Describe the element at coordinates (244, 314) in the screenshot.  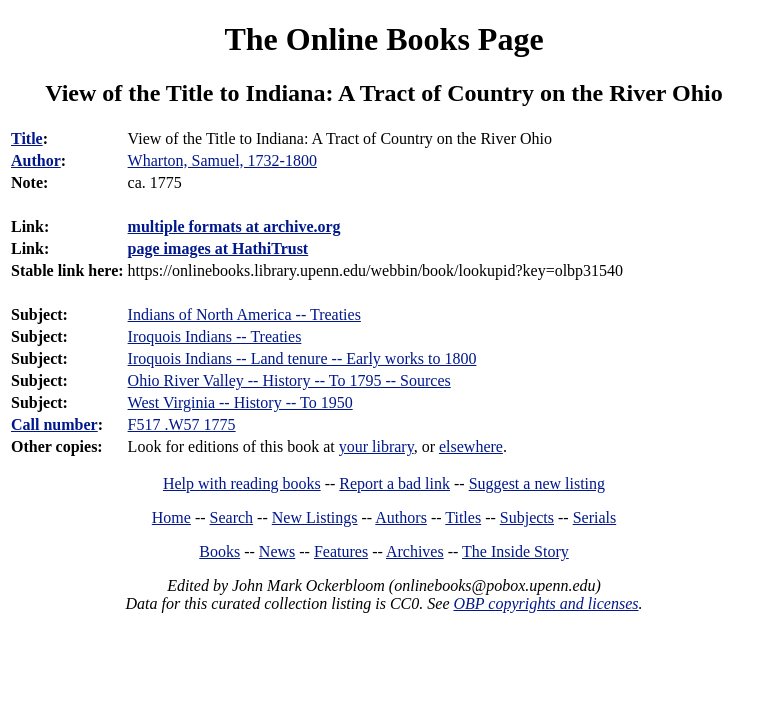
I see `Indians of North America -- Treaties` at that location.